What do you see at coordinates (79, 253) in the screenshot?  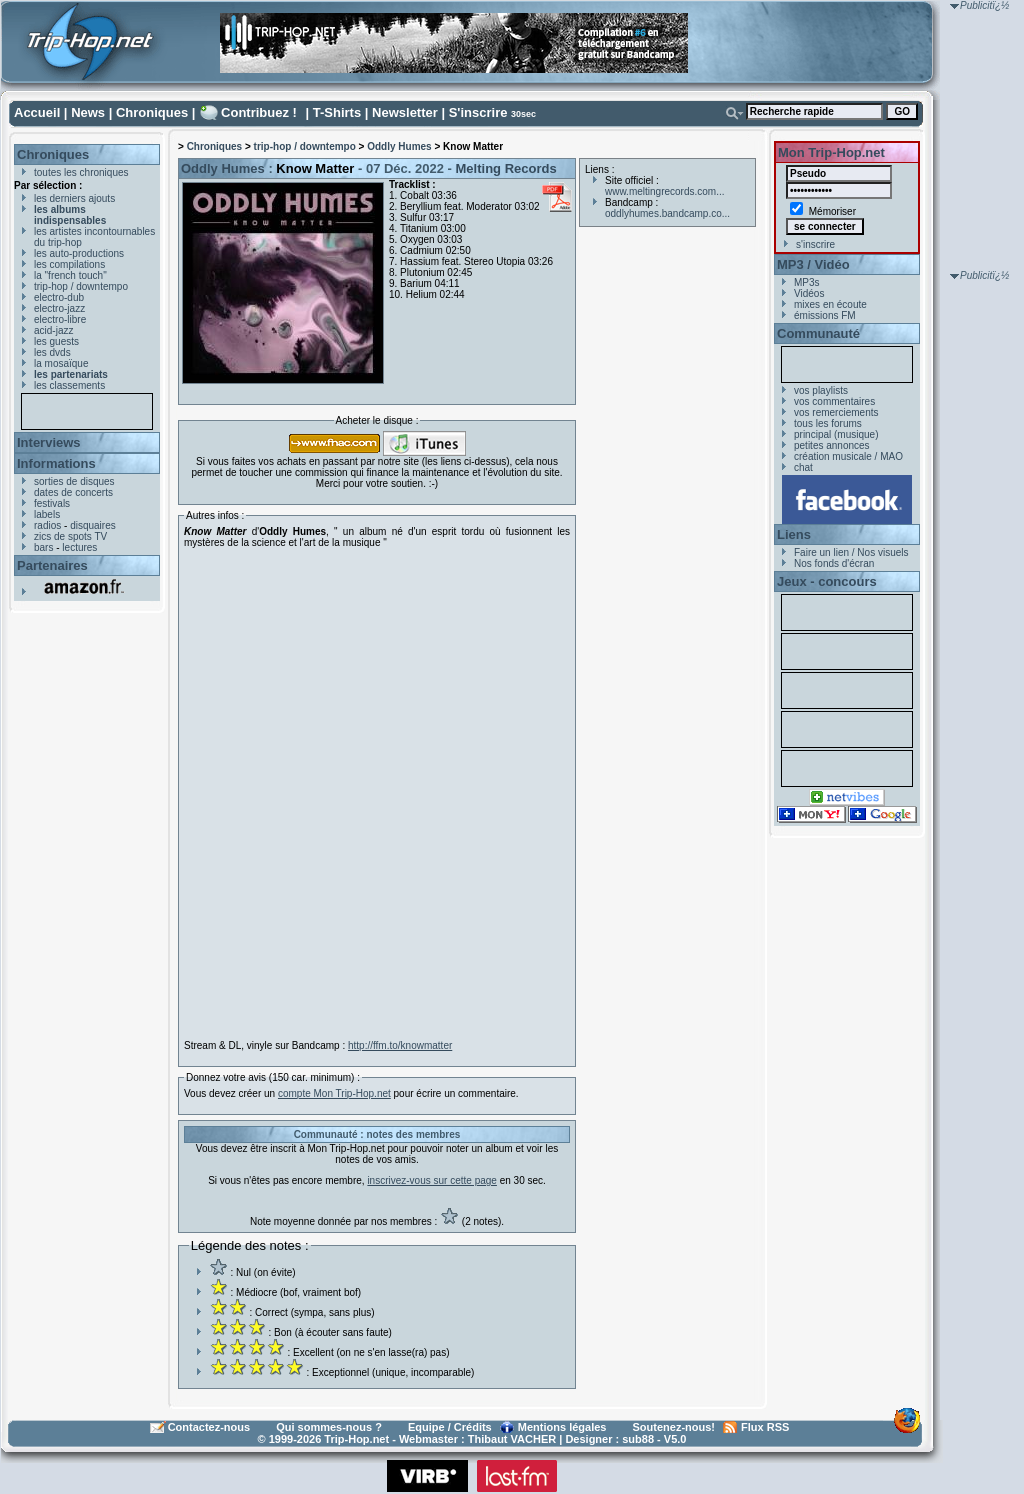 I see `les auto-productions` at bounding box center [79, 253].